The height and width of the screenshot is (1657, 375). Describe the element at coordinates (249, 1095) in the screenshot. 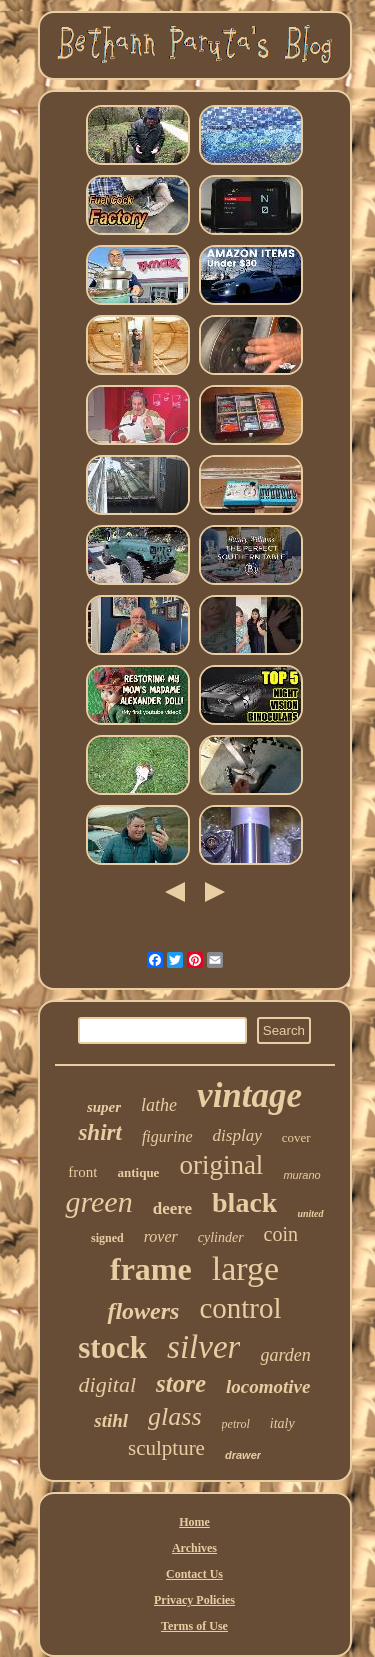

I see `vintage` at that location.